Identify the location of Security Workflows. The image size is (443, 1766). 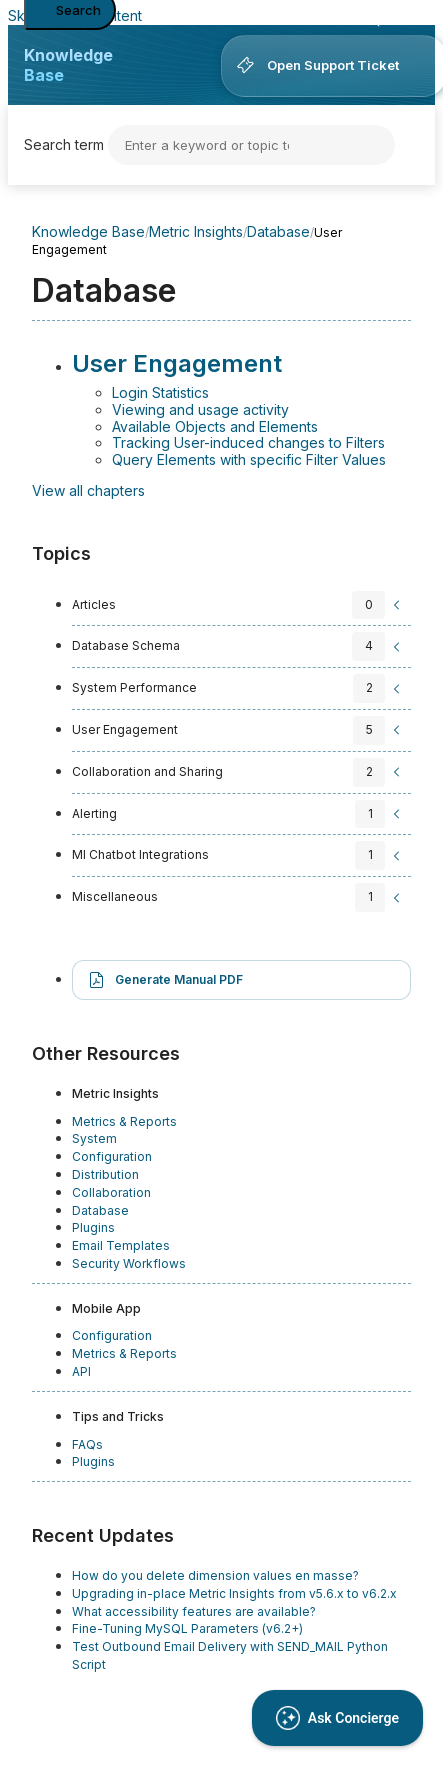
(129, 1263).